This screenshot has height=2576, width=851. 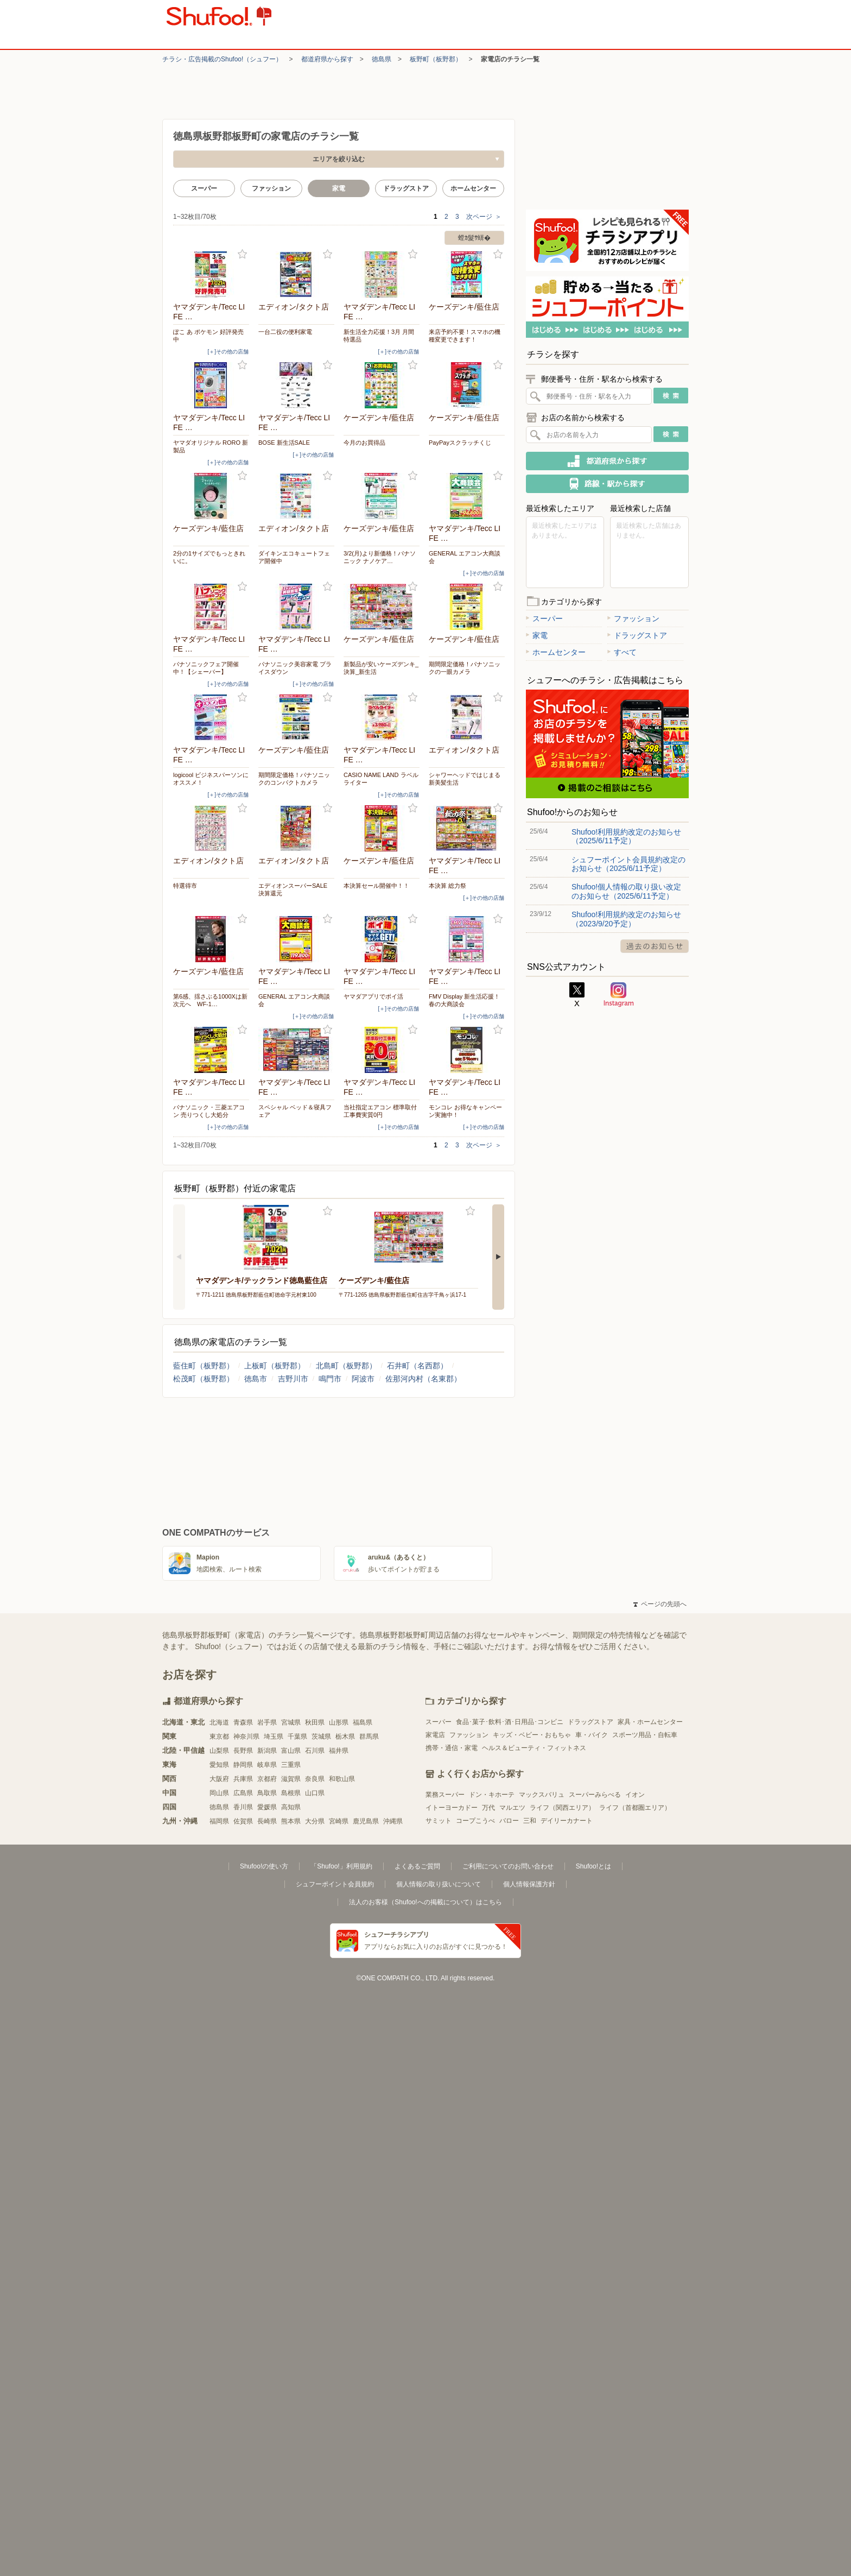 I want to click on 松茂町（板野郡）, so click(x=203, y=1378).